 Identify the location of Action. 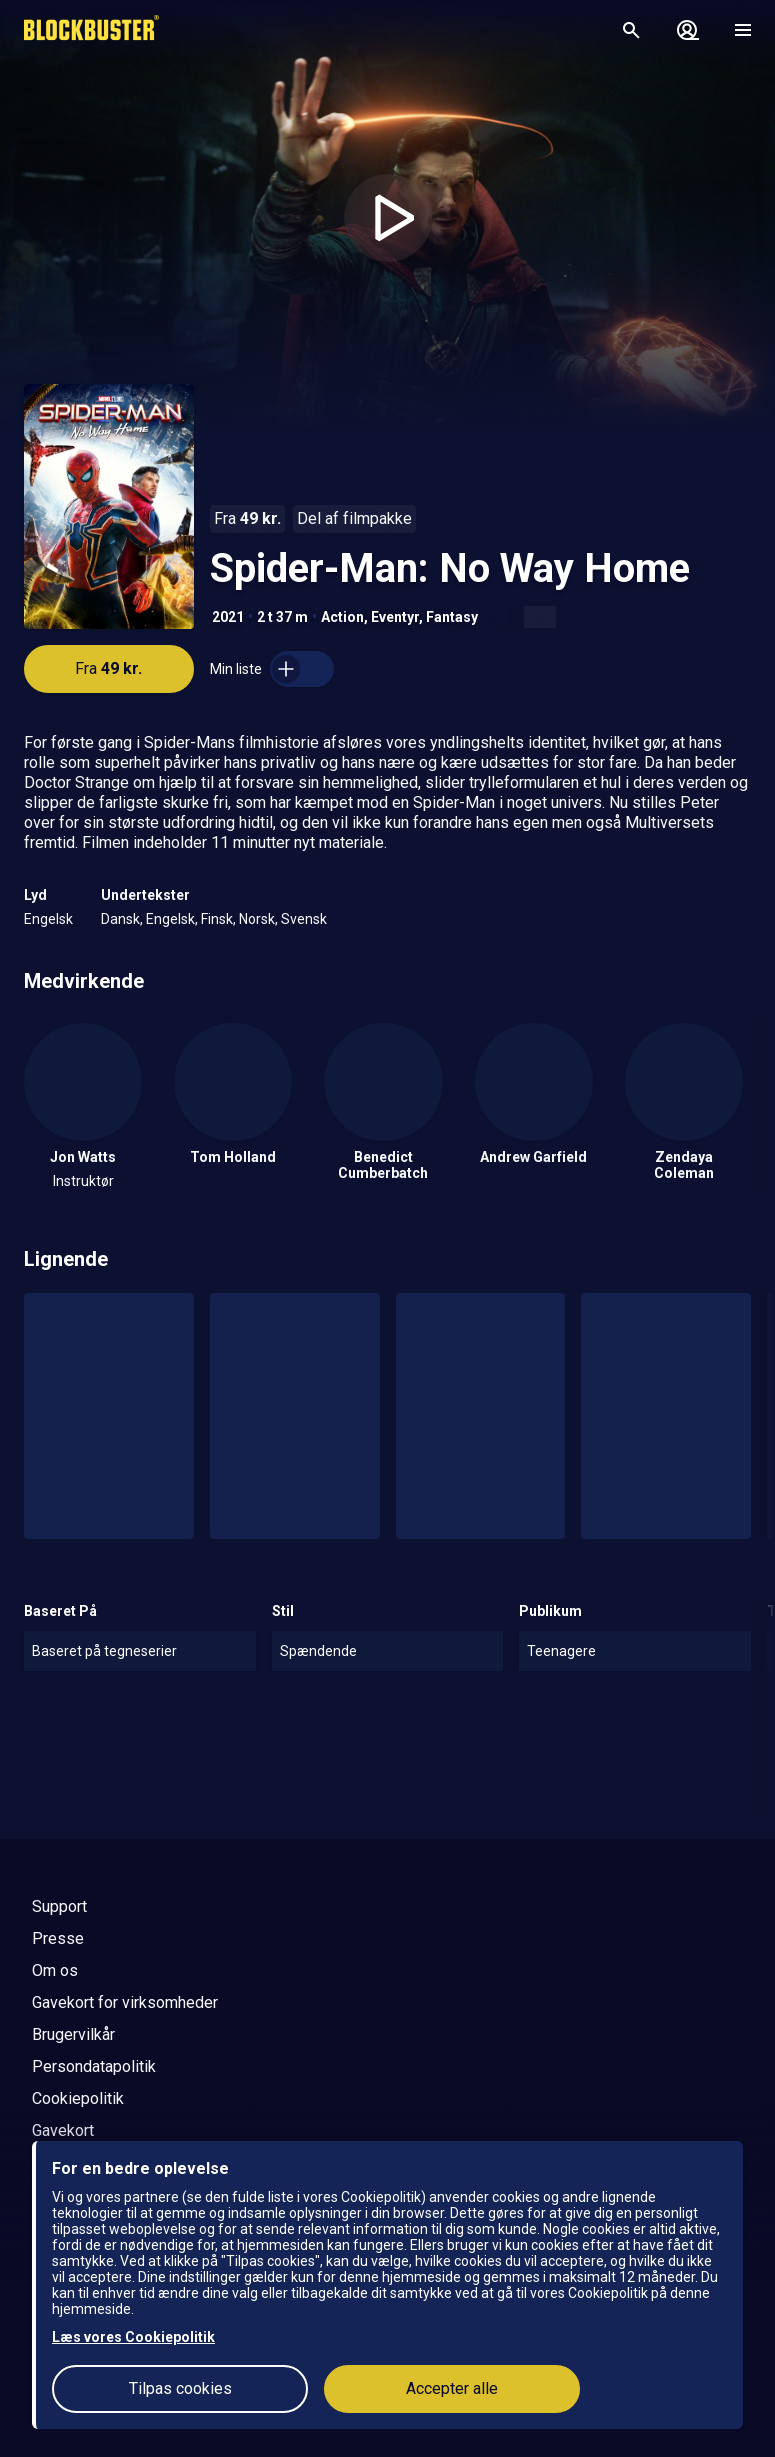
(342, 617).